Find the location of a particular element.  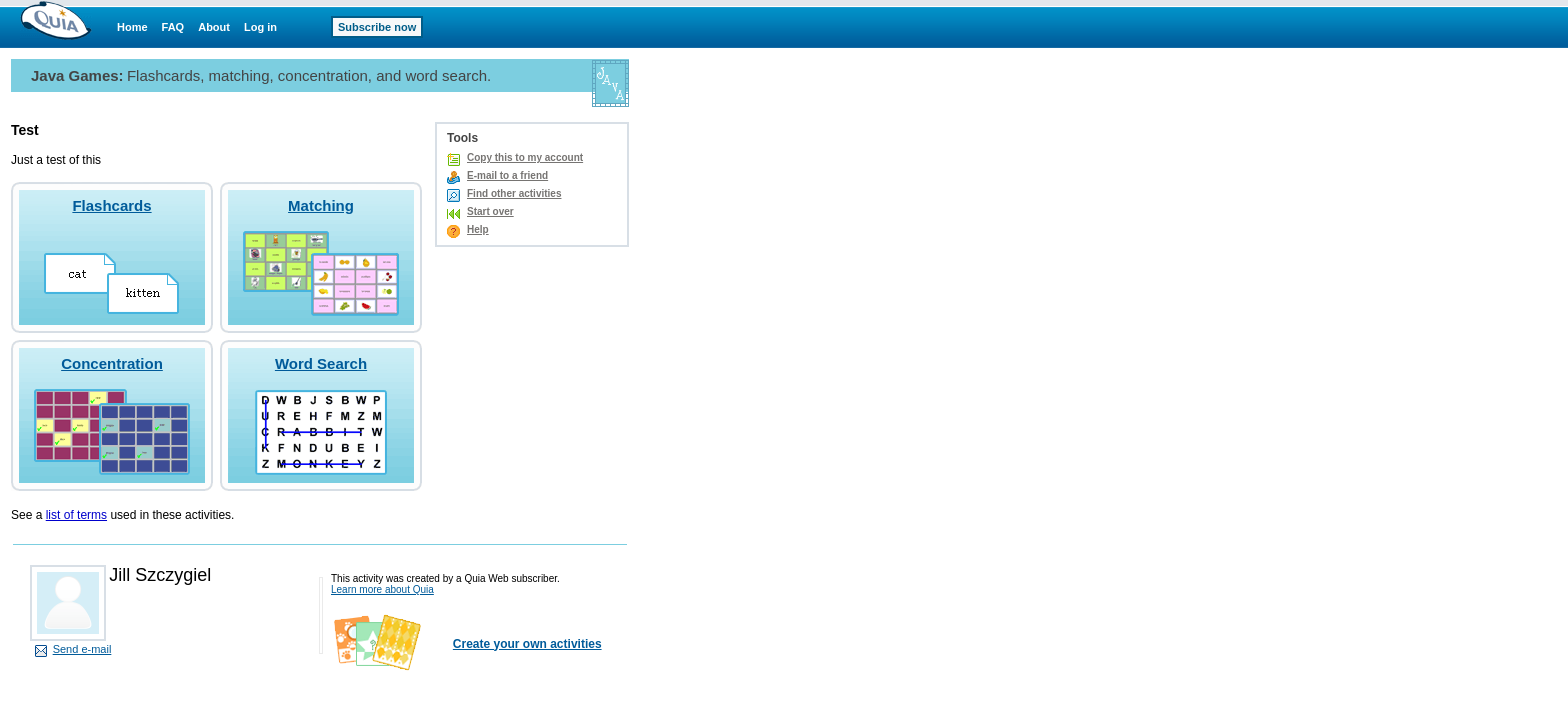

Copy this to my account is located at coordinates (525, 157).